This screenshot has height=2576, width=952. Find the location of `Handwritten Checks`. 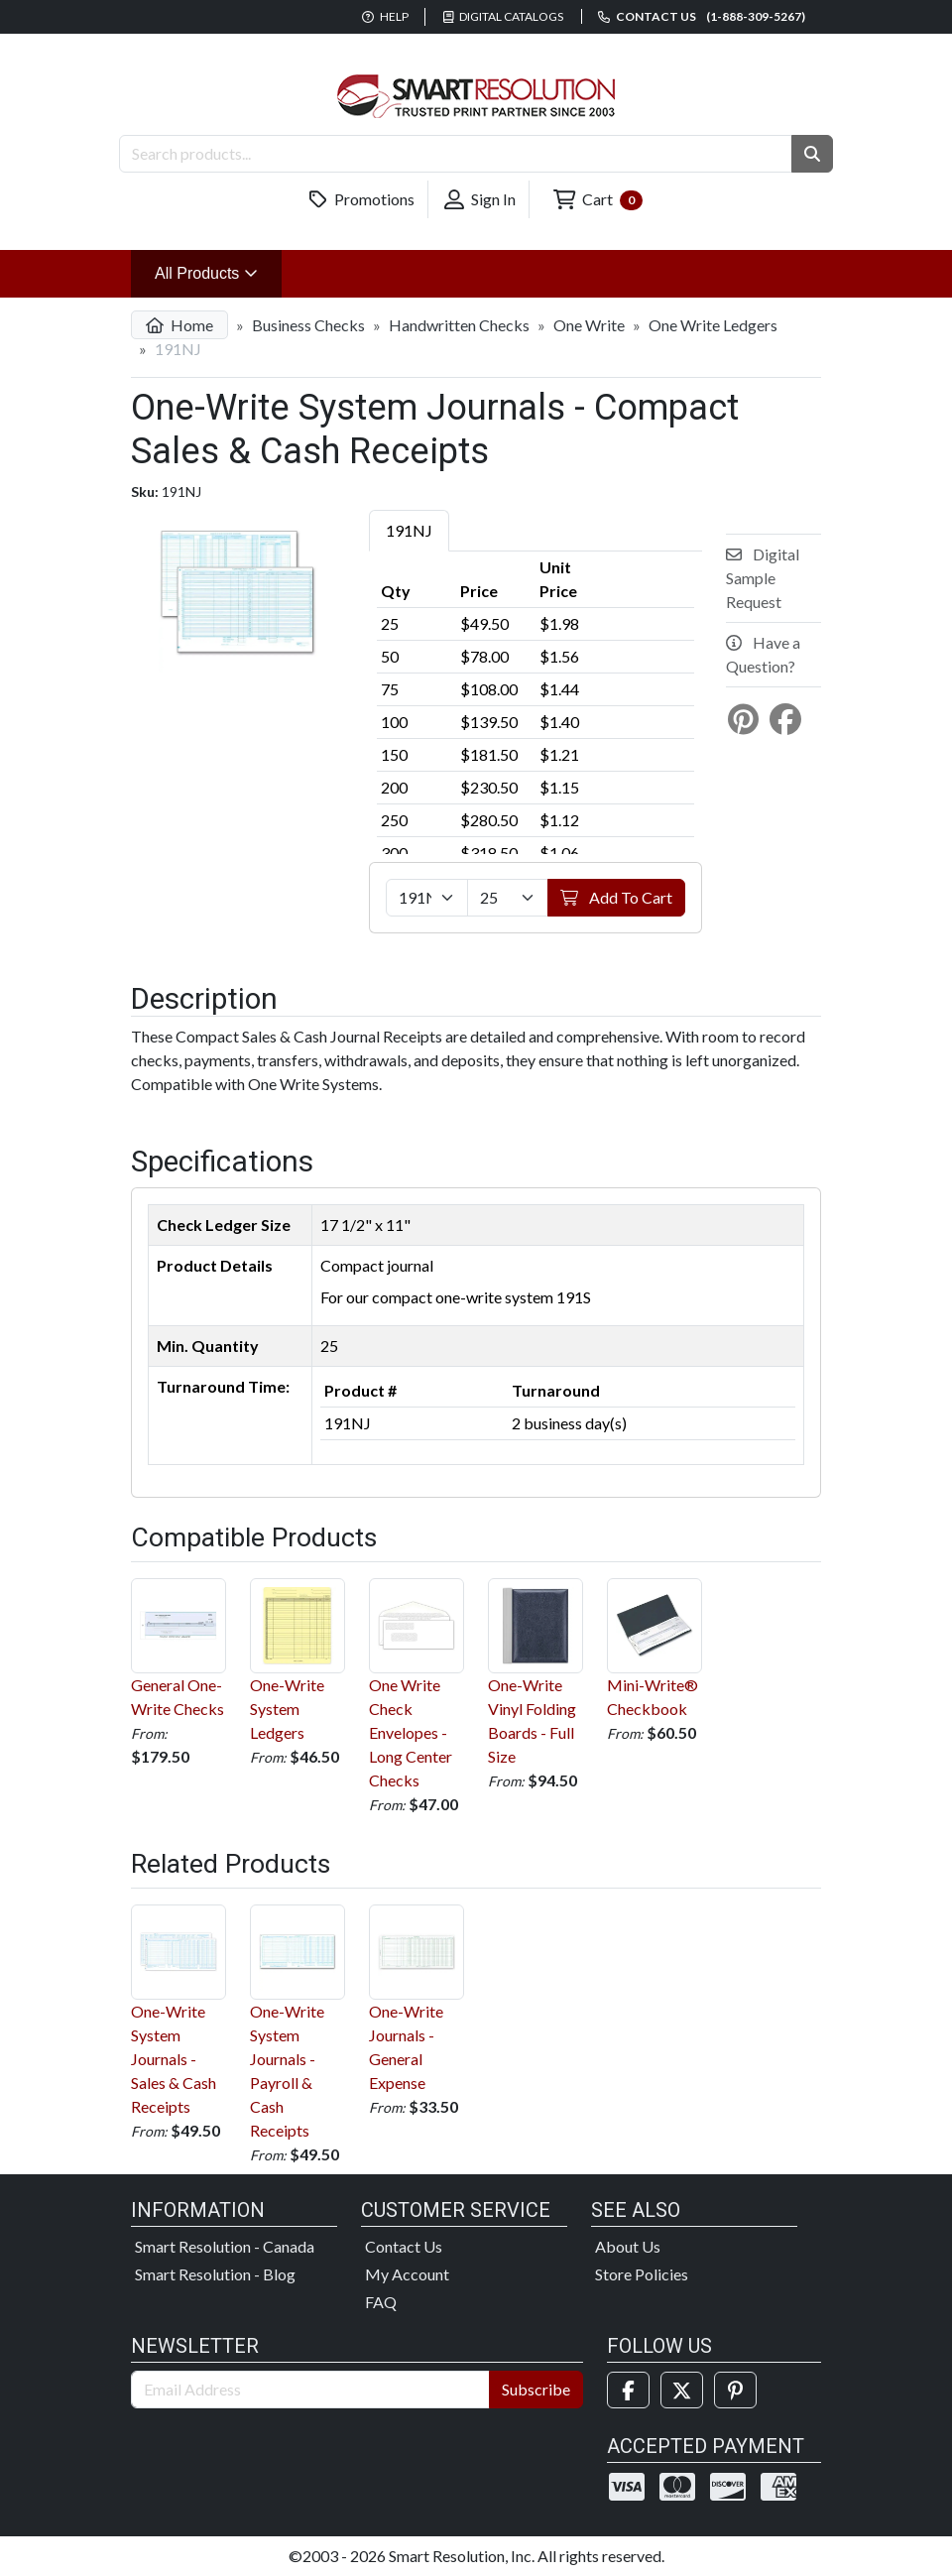

Handwritten Checks is located at coordinates (459, 324).